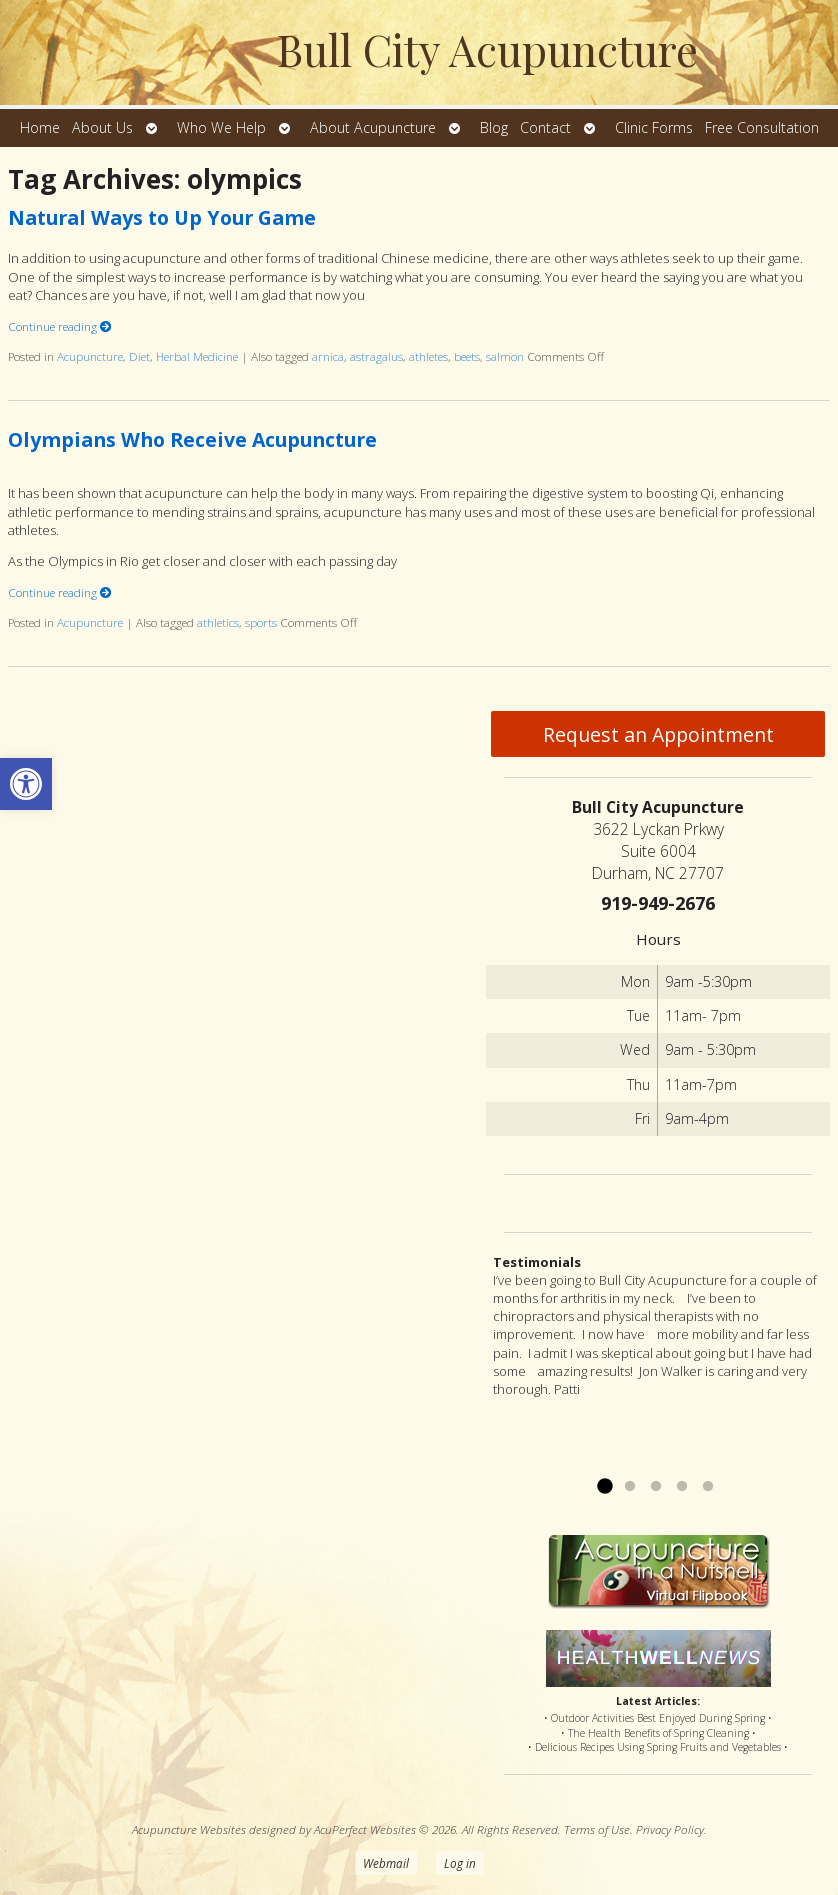  What do you see at coordinates (261, 622) in the screenshot?
I see `sports` at bounding box center [261, 622].